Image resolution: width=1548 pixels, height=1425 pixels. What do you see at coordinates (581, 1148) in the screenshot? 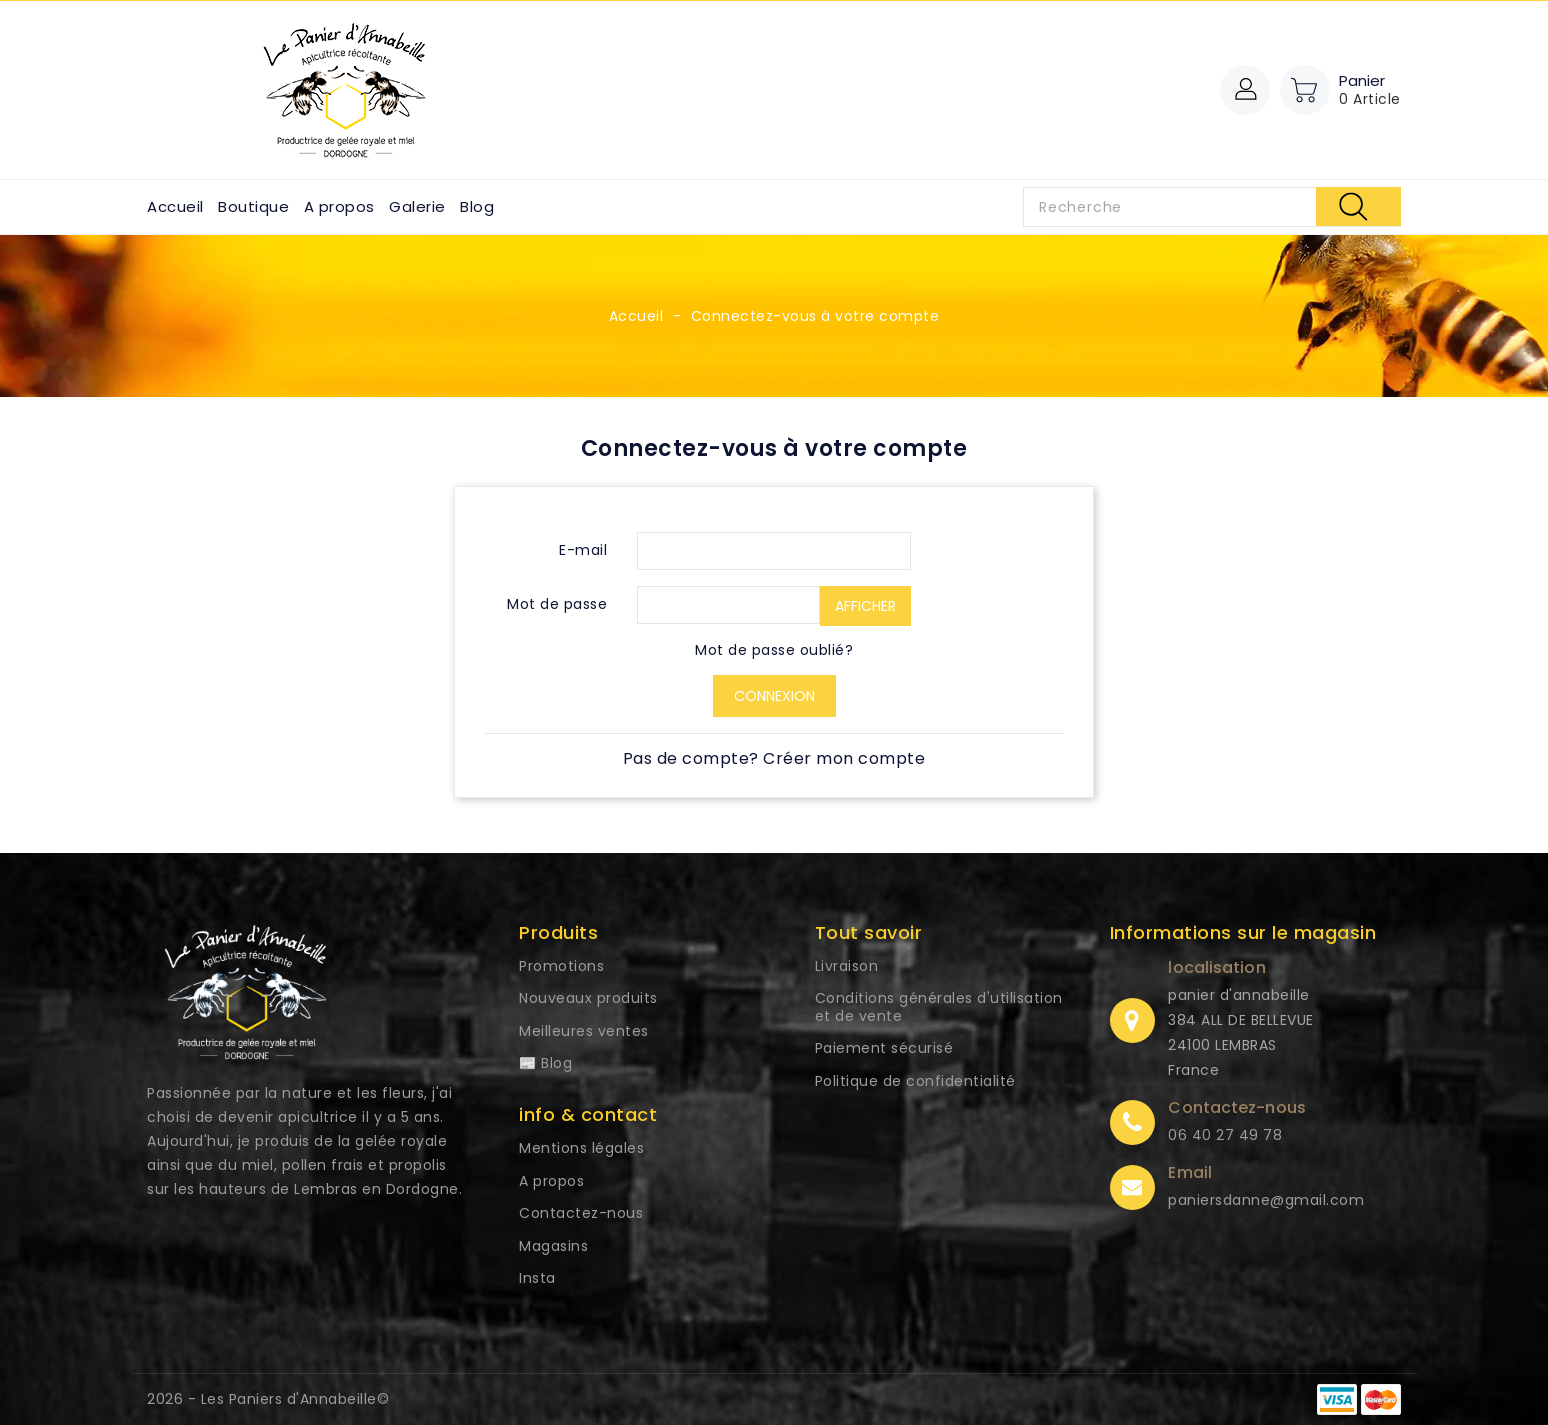
I see `Mentions légales` at bounding box center [581, 1148].